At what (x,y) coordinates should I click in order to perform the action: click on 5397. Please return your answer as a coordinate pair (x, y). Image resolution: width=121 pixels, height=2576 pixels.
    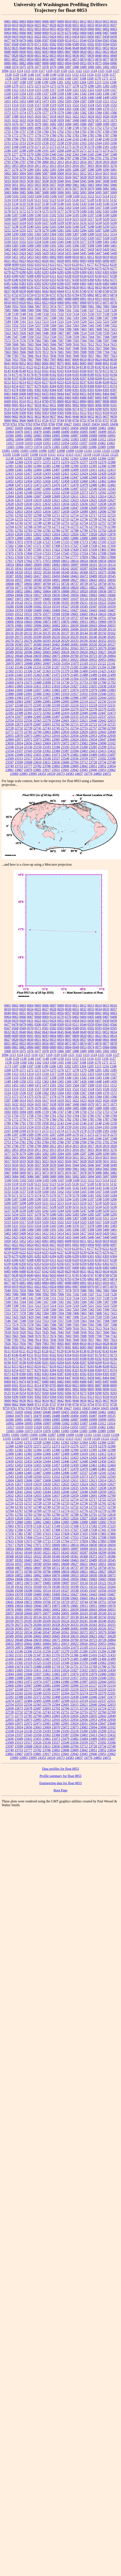
    Looking at the image, I should click on (83, 245).